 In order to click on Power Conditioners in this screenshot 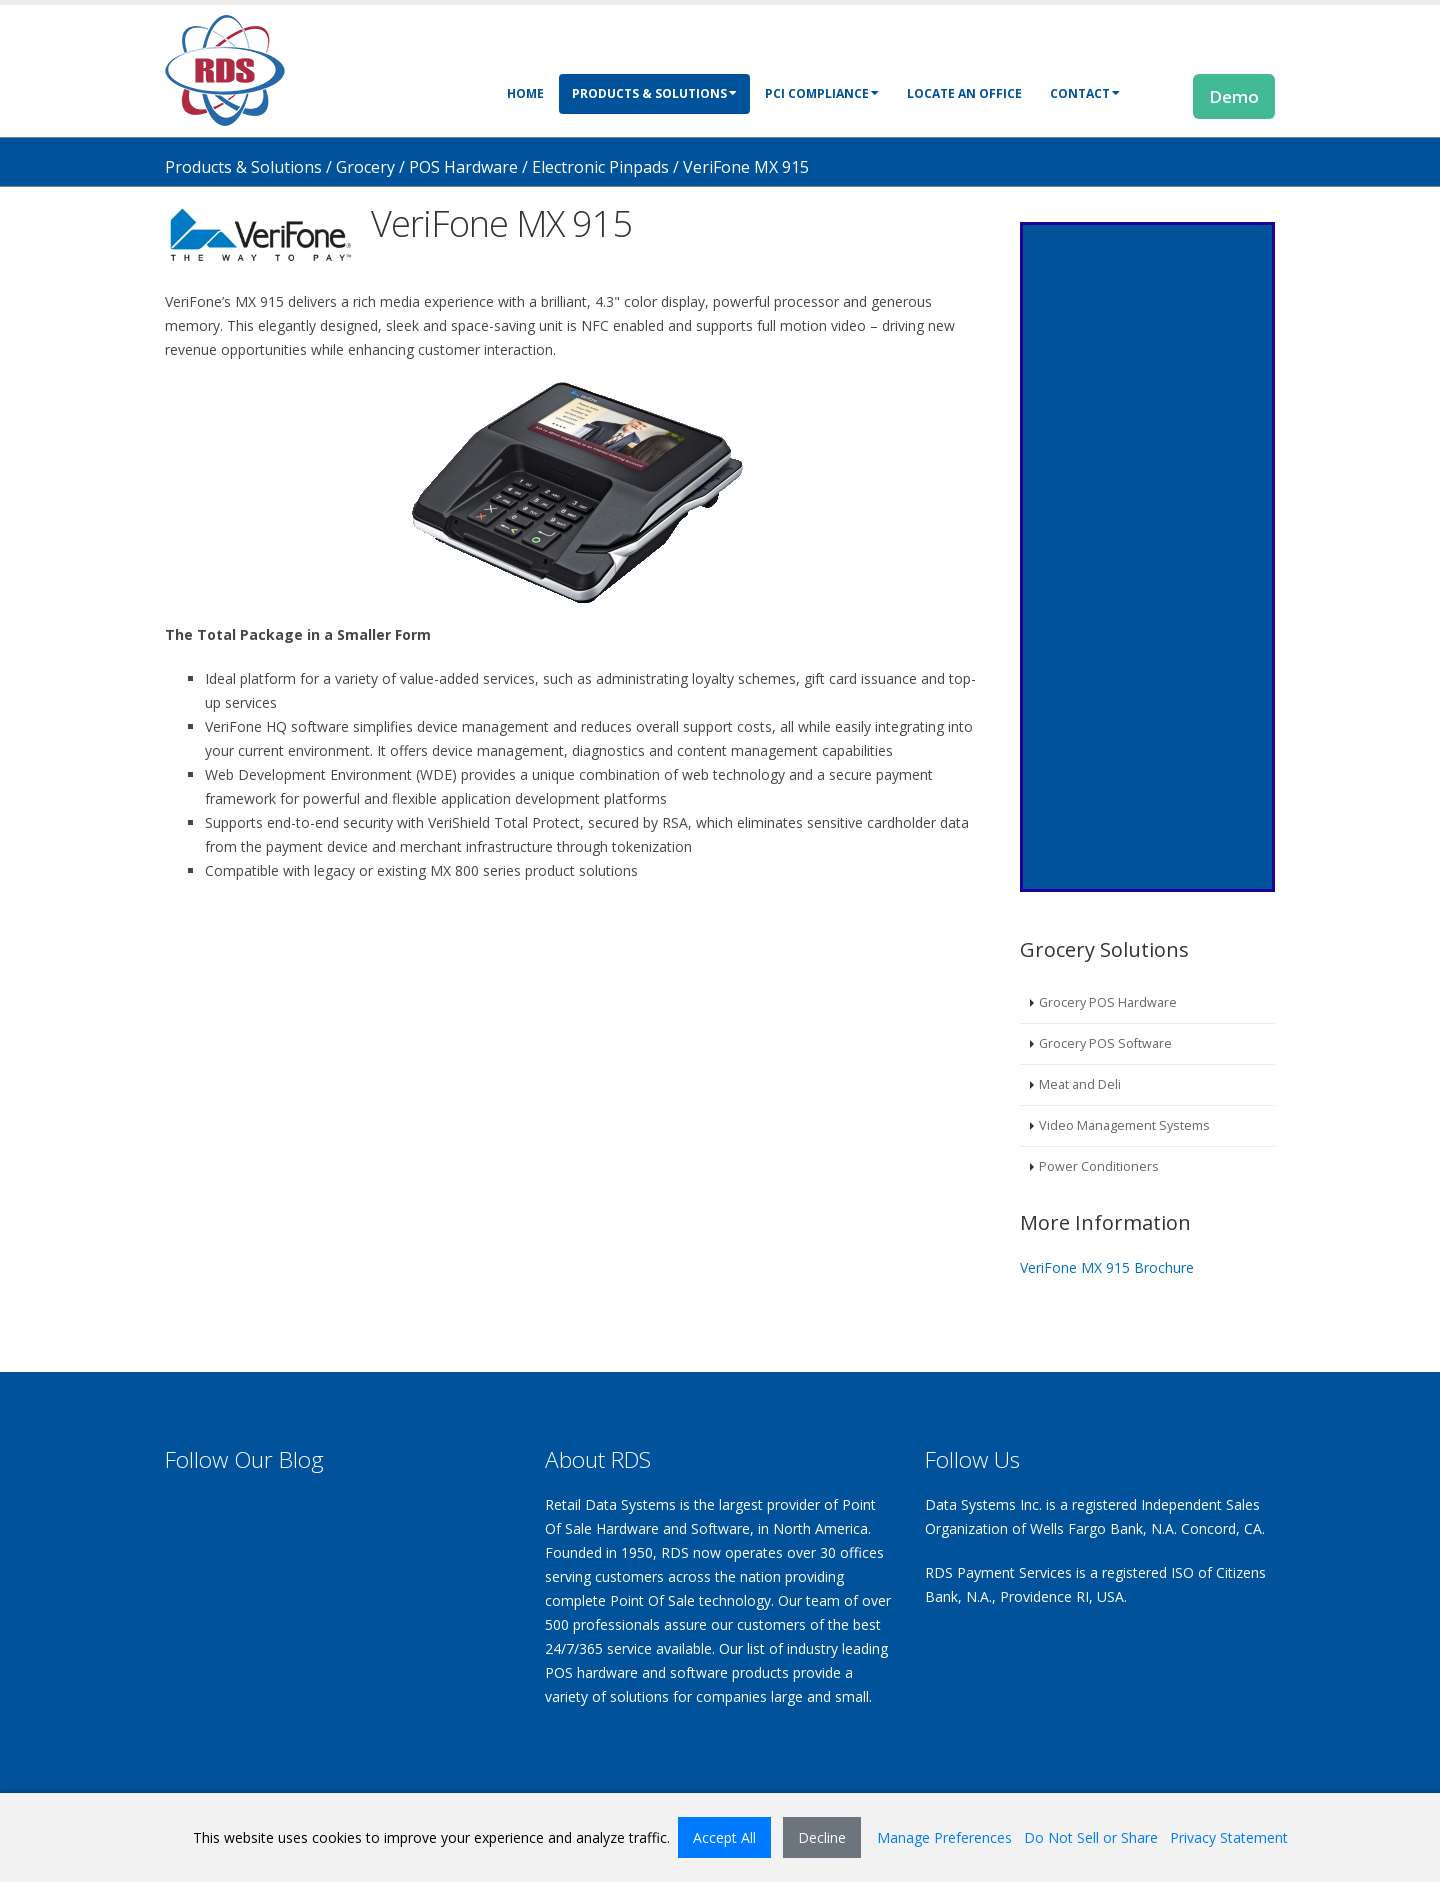, I will do `click(1099, 1166)`.